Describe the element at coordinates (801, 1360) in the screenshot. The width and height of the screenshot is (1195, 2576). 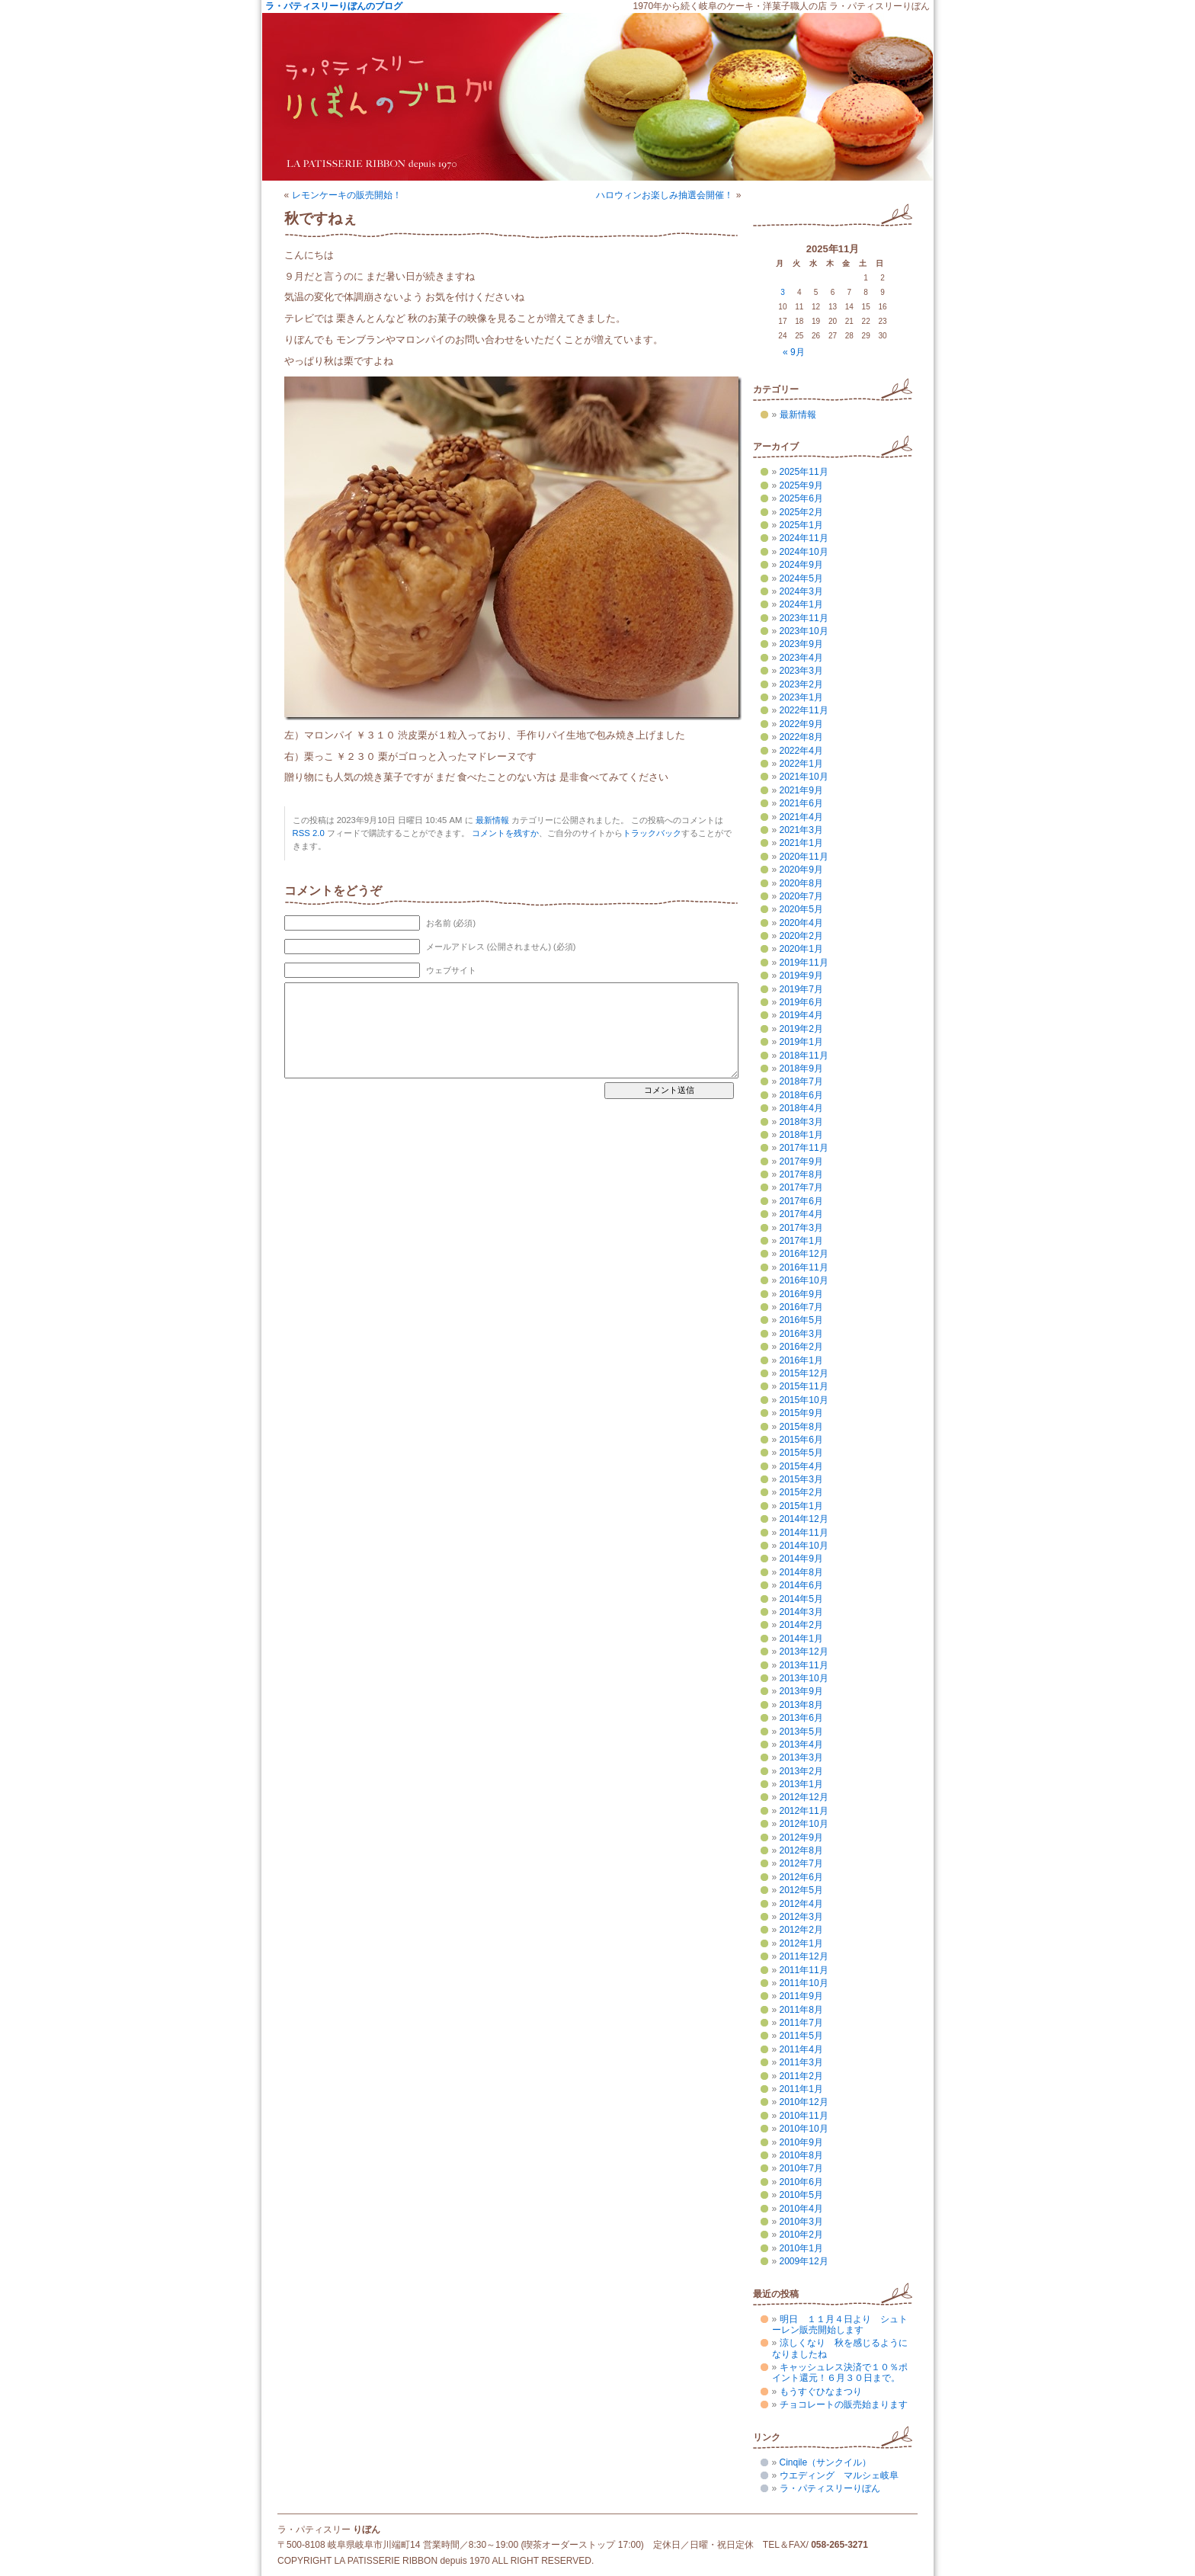
I see `2016年1月` at that location.